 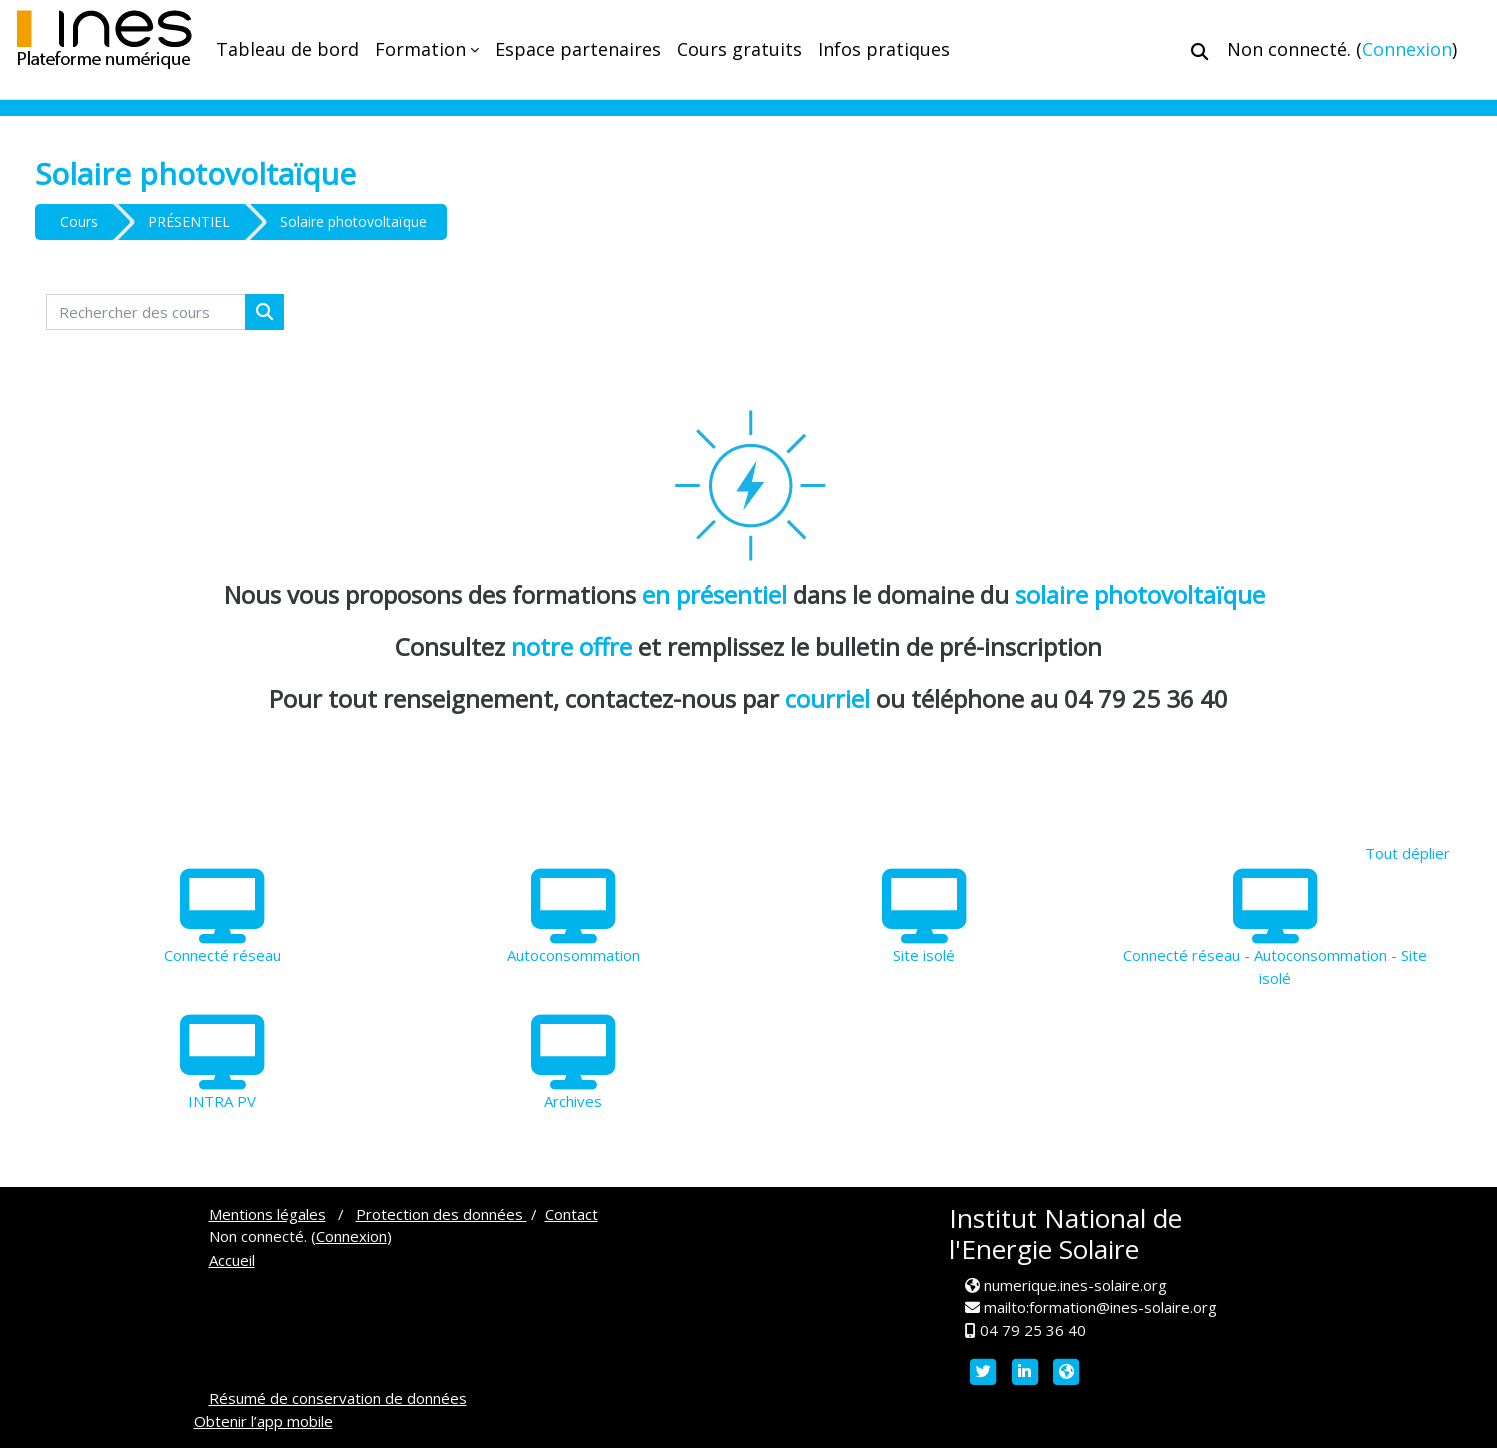 What do you see at coordinates (232, 1260) in the screenshot?
I see `Accueil` at bounding box center [232, 1260].